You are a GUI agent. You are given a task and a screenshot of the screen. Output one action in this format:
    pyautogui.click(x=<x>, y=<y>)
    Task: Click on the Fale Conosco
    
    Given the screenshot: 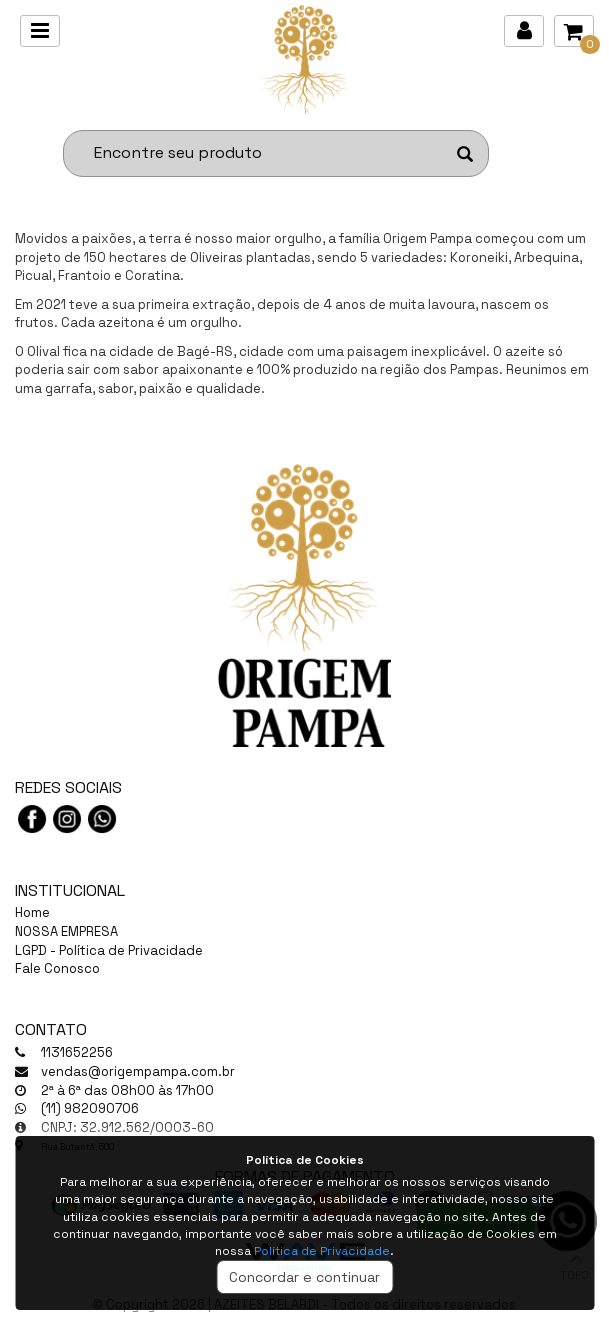 What is the action you would take?
    pyautogui.click(x=57, y=968)
    